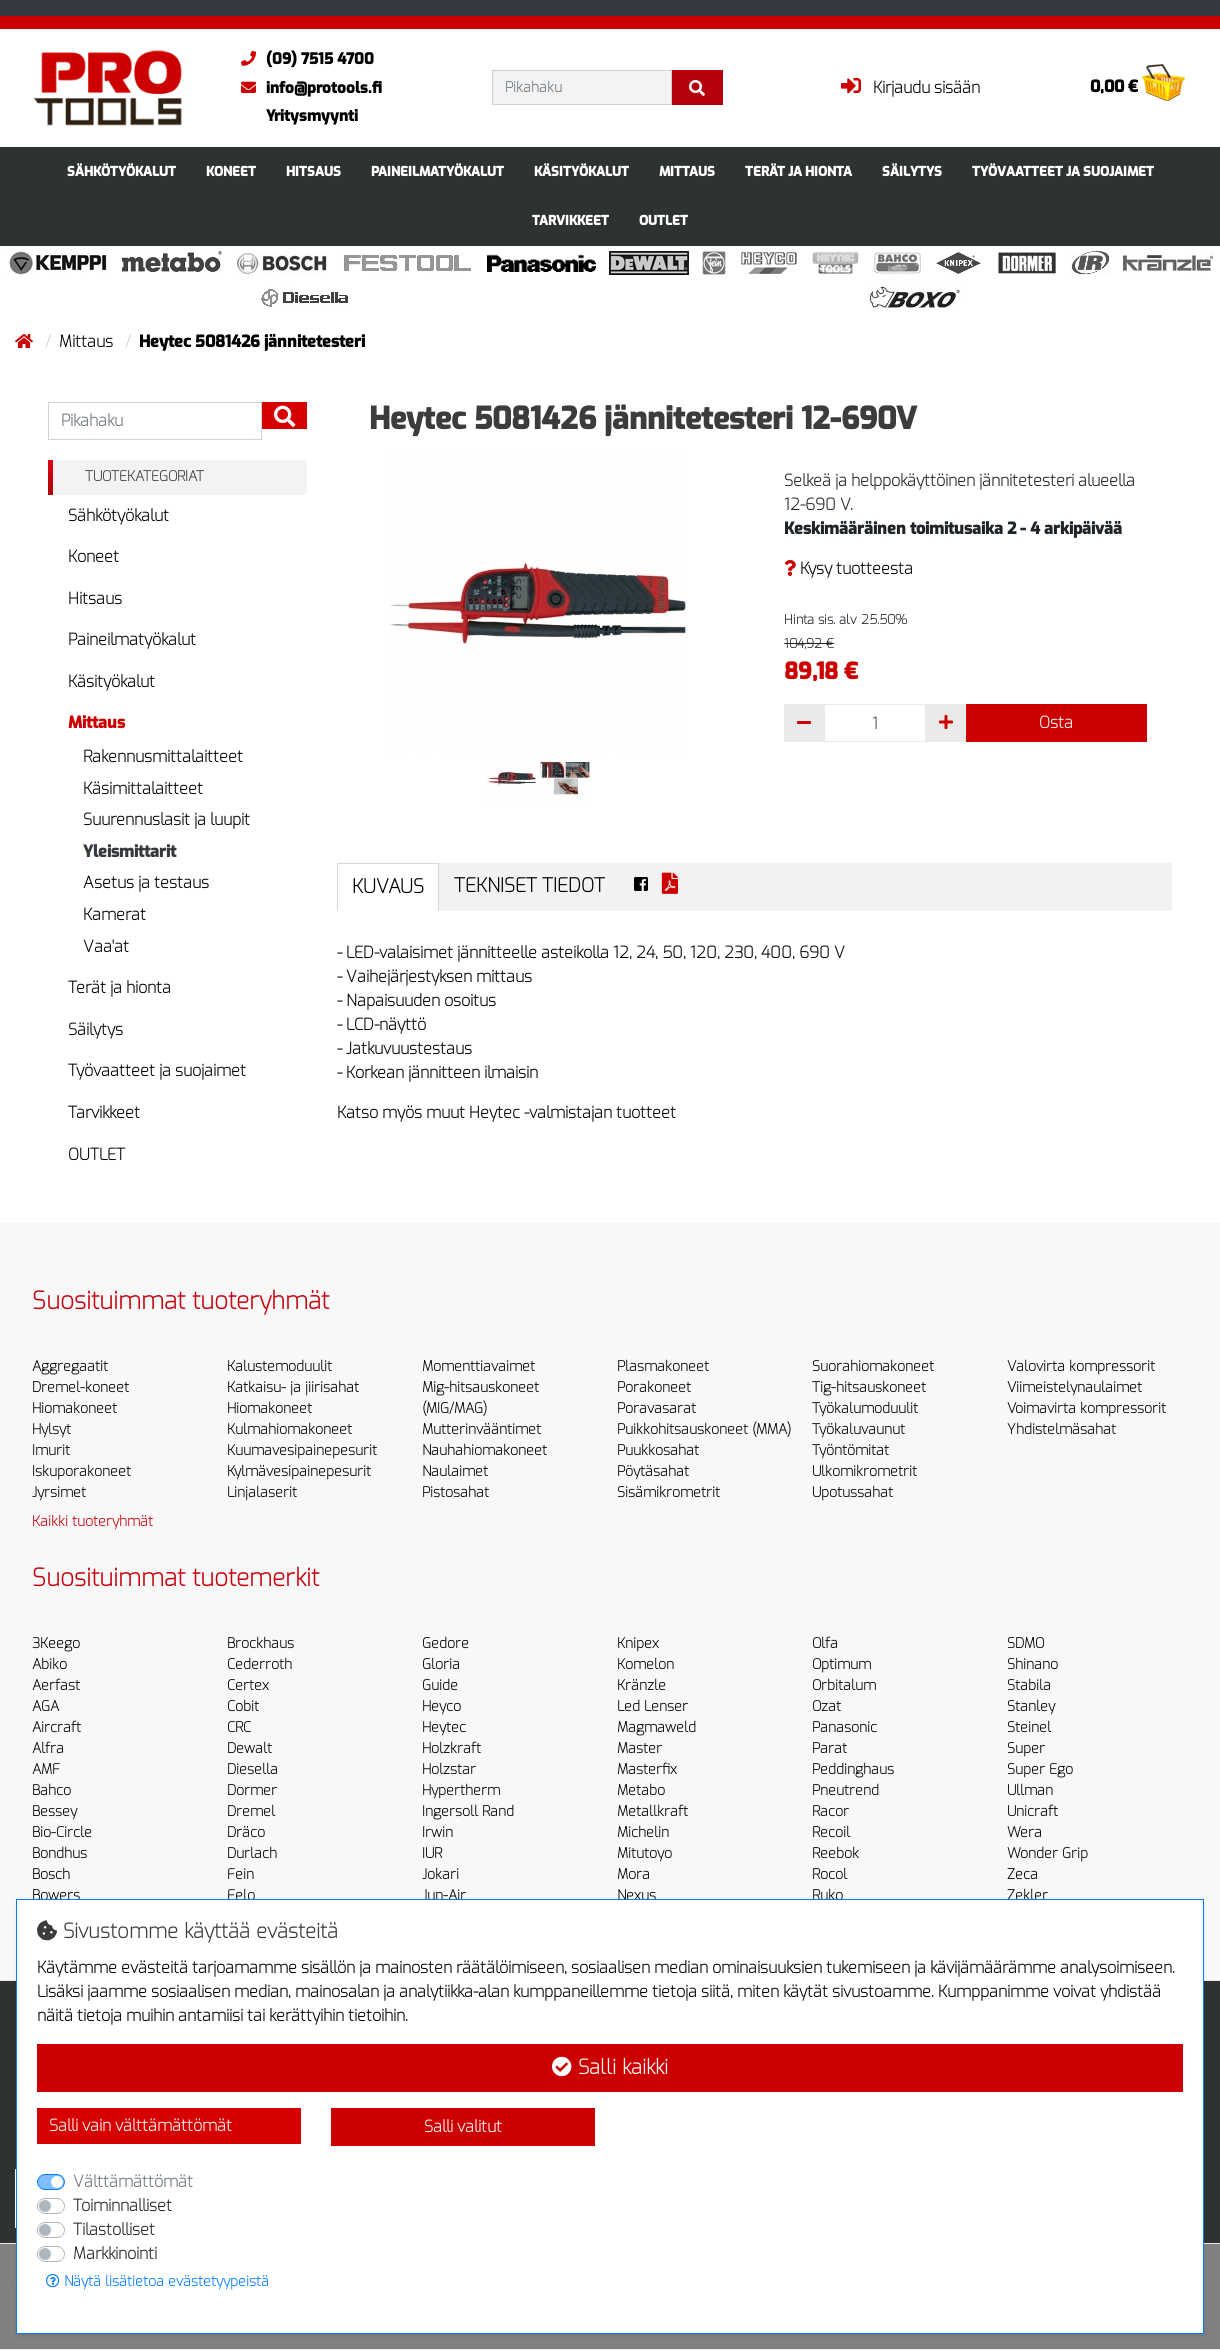 The width and height of the screenshot is (1220, 2350). What do you see at coordinates (636, 1895) in the screenshot?
I see `Nexus` at bounding box center [636, 1895].